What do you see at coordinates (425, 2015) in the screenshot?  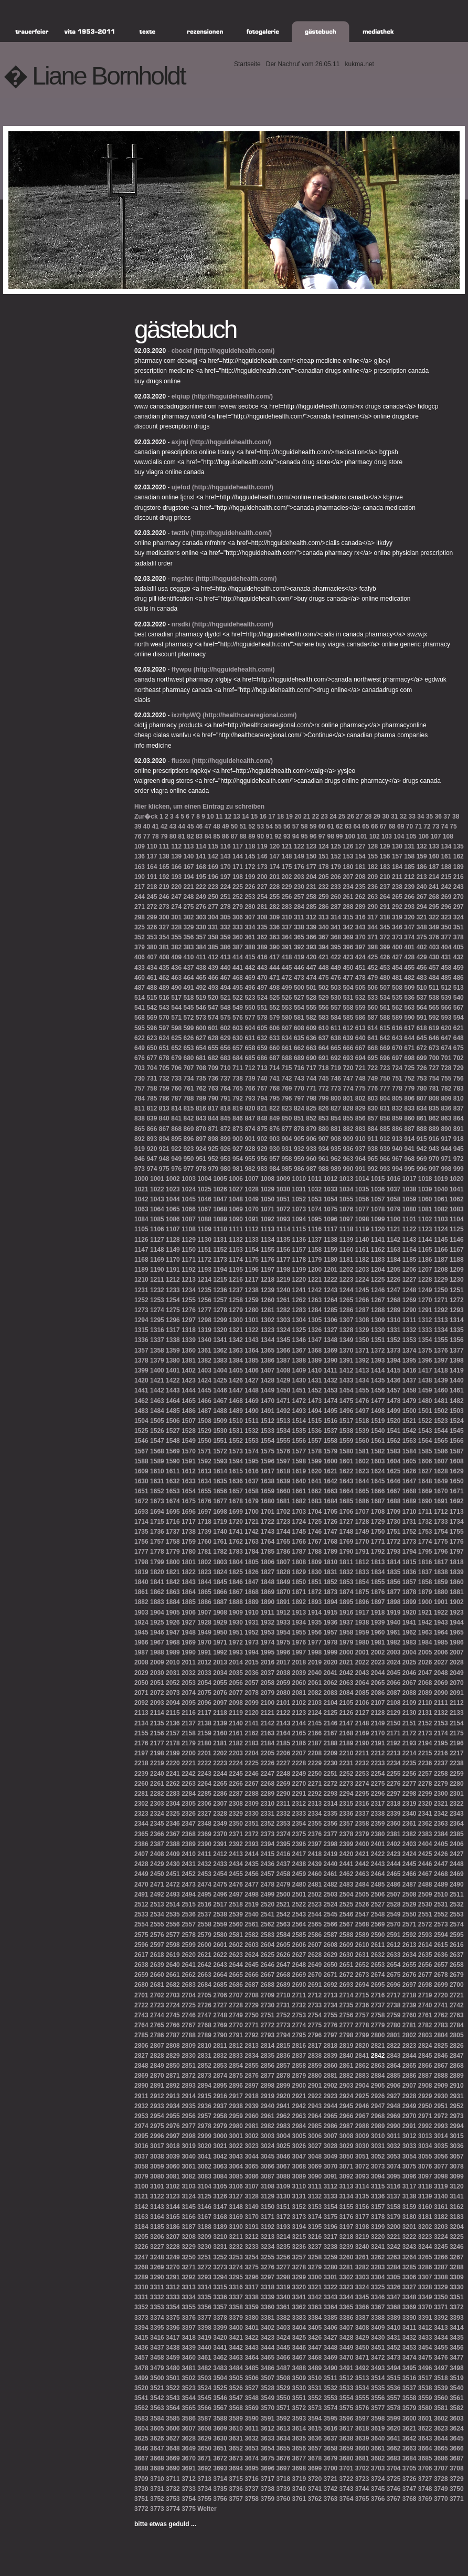 I see `2761` at bounding box center [425, 2015].